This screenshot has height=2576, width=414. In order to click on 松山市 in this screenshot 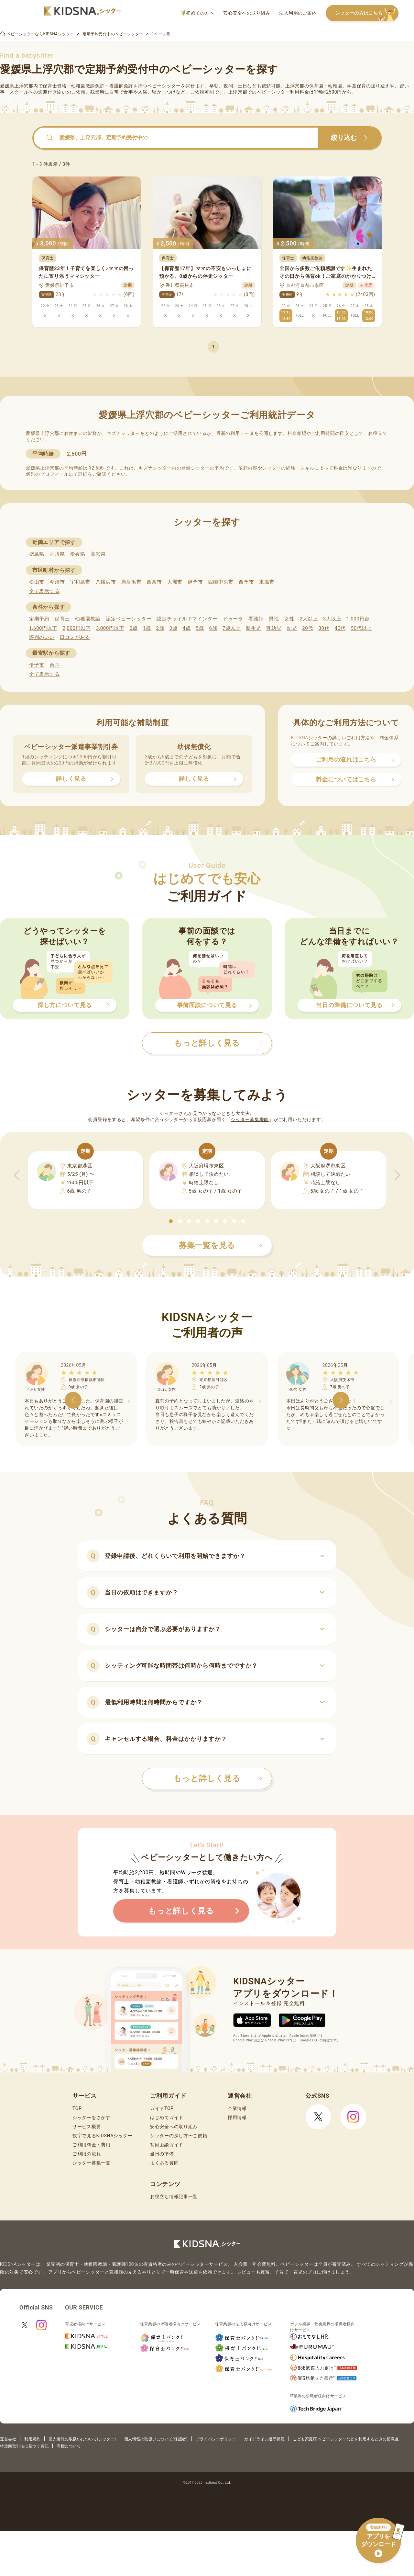, I will do `click(36, 582)`.